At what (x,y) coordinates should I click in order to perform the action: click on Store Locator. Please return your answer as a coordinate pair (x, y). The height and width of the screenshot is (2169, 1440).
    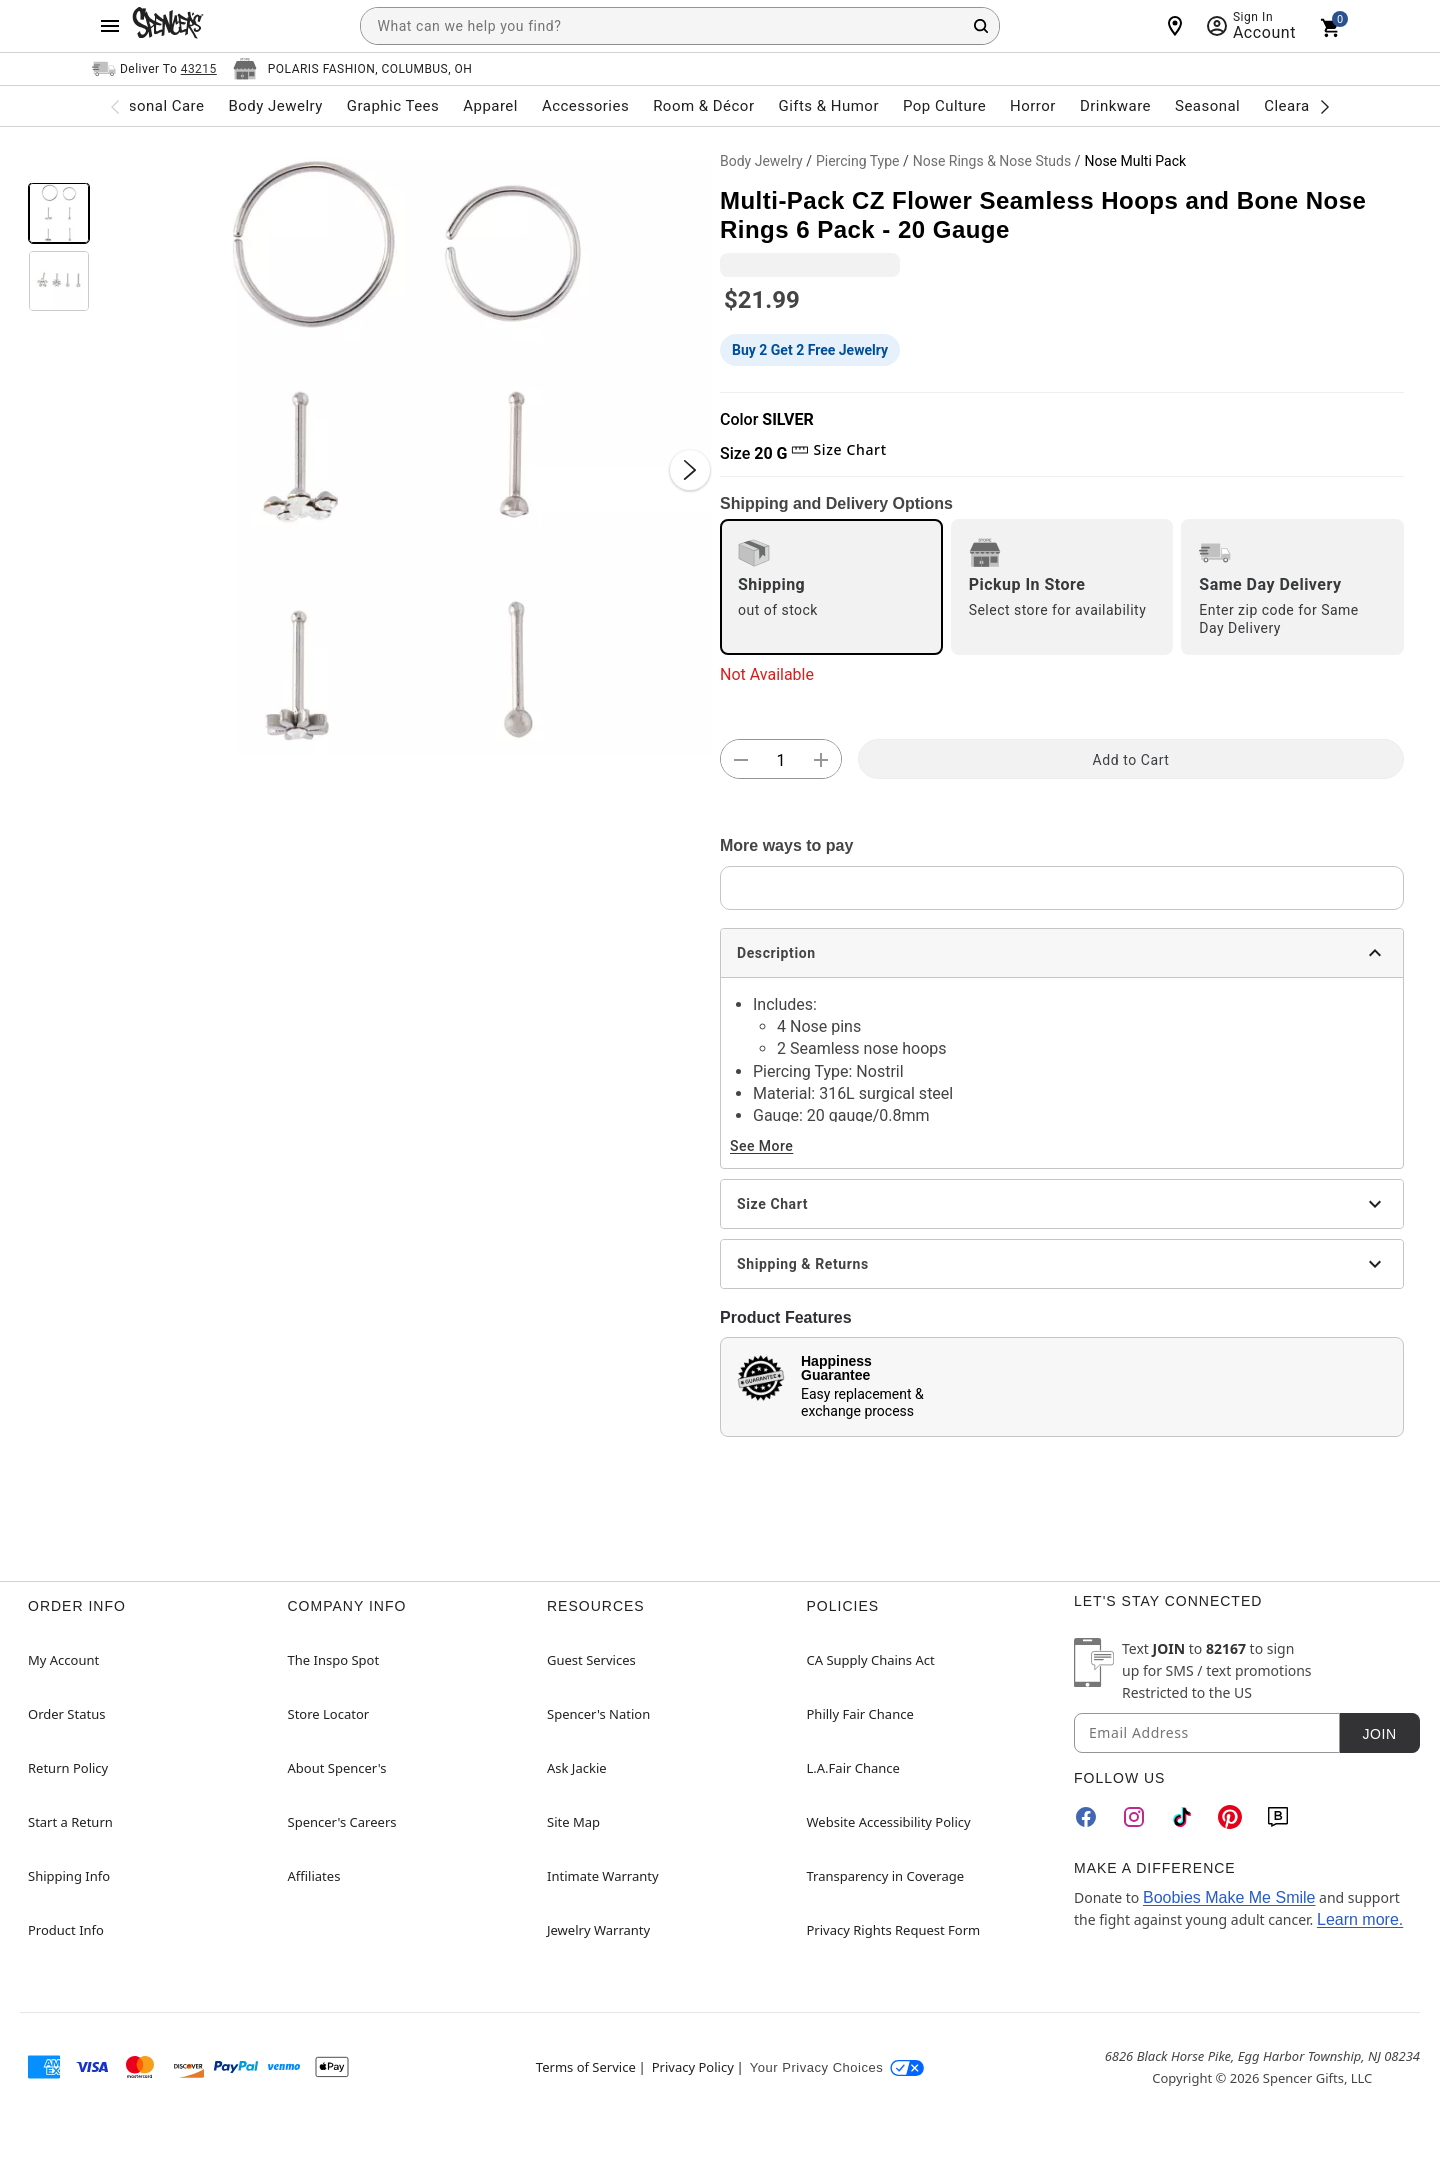
    Looking at the image, I should click on (329, 1714).